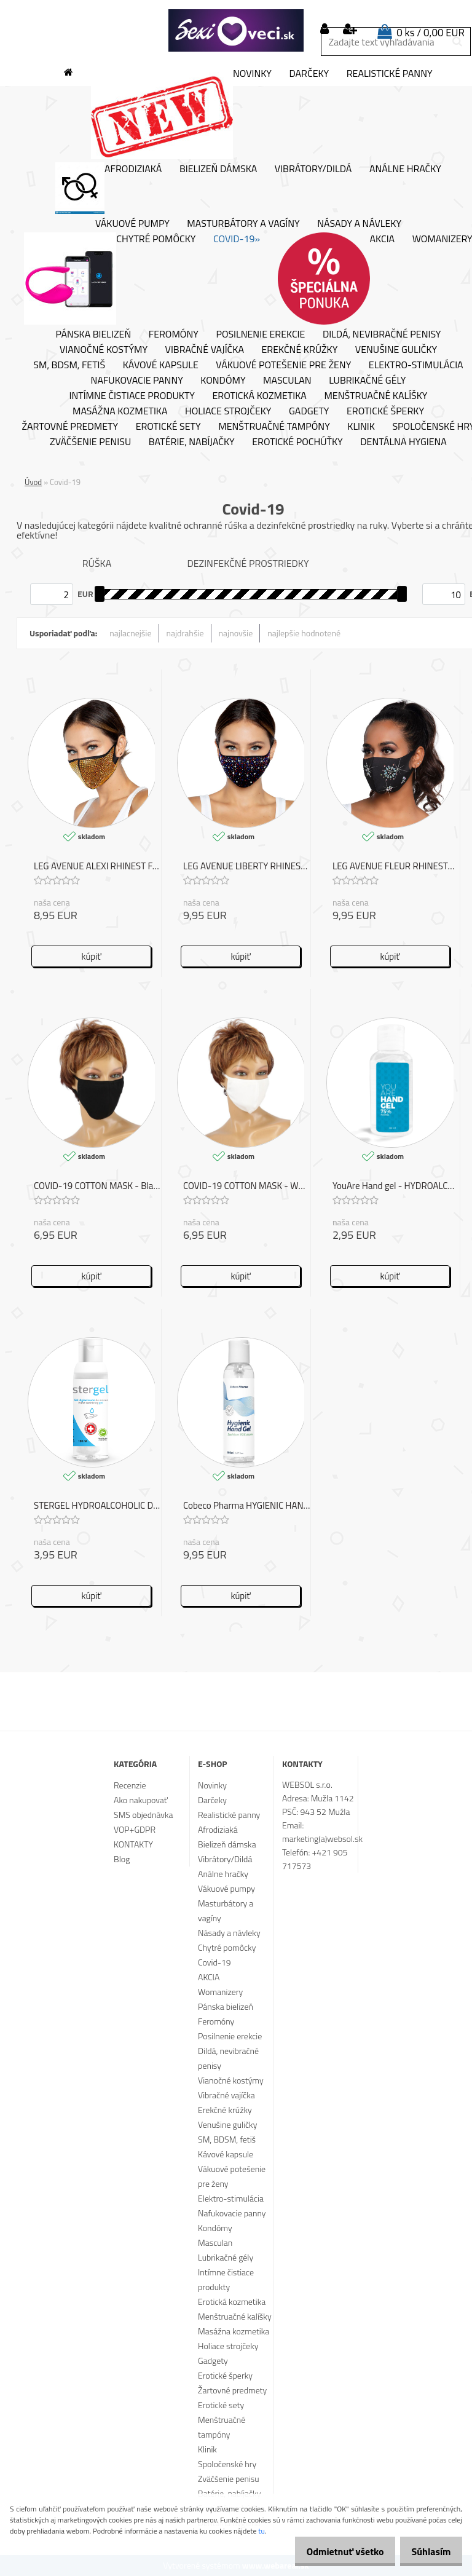 The image size is (472, 2576). What do you see at coordinates (204, 350) in the screenshot?
I see `Vibračné vajíčka` at bounding box center [204, 350].